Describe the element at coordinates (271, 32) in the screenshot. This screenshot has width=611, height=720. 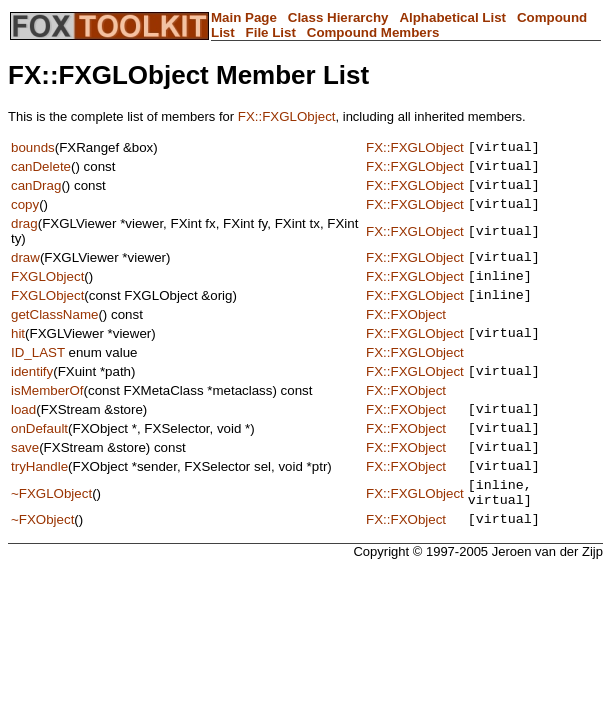
I see `File List` at that location.